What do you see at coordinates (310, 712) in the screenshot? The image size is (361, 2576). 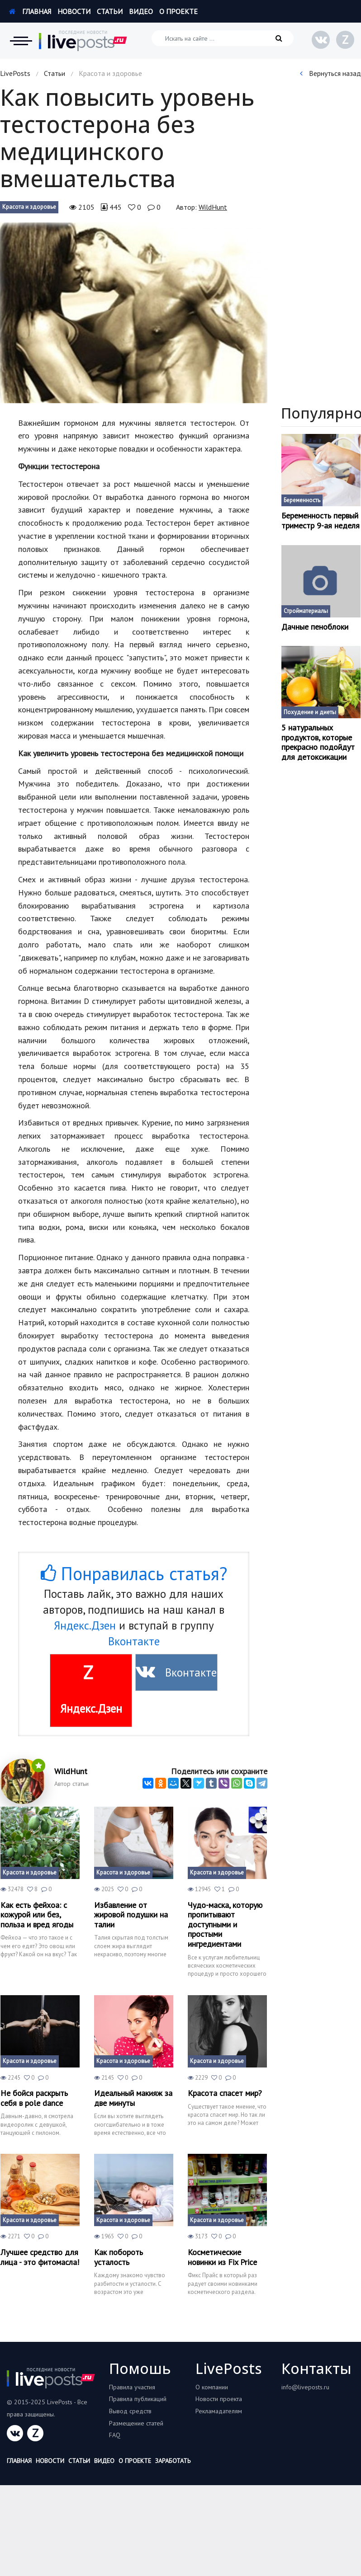 I see `Похудение и диеты` at bounding box center [310, 712].